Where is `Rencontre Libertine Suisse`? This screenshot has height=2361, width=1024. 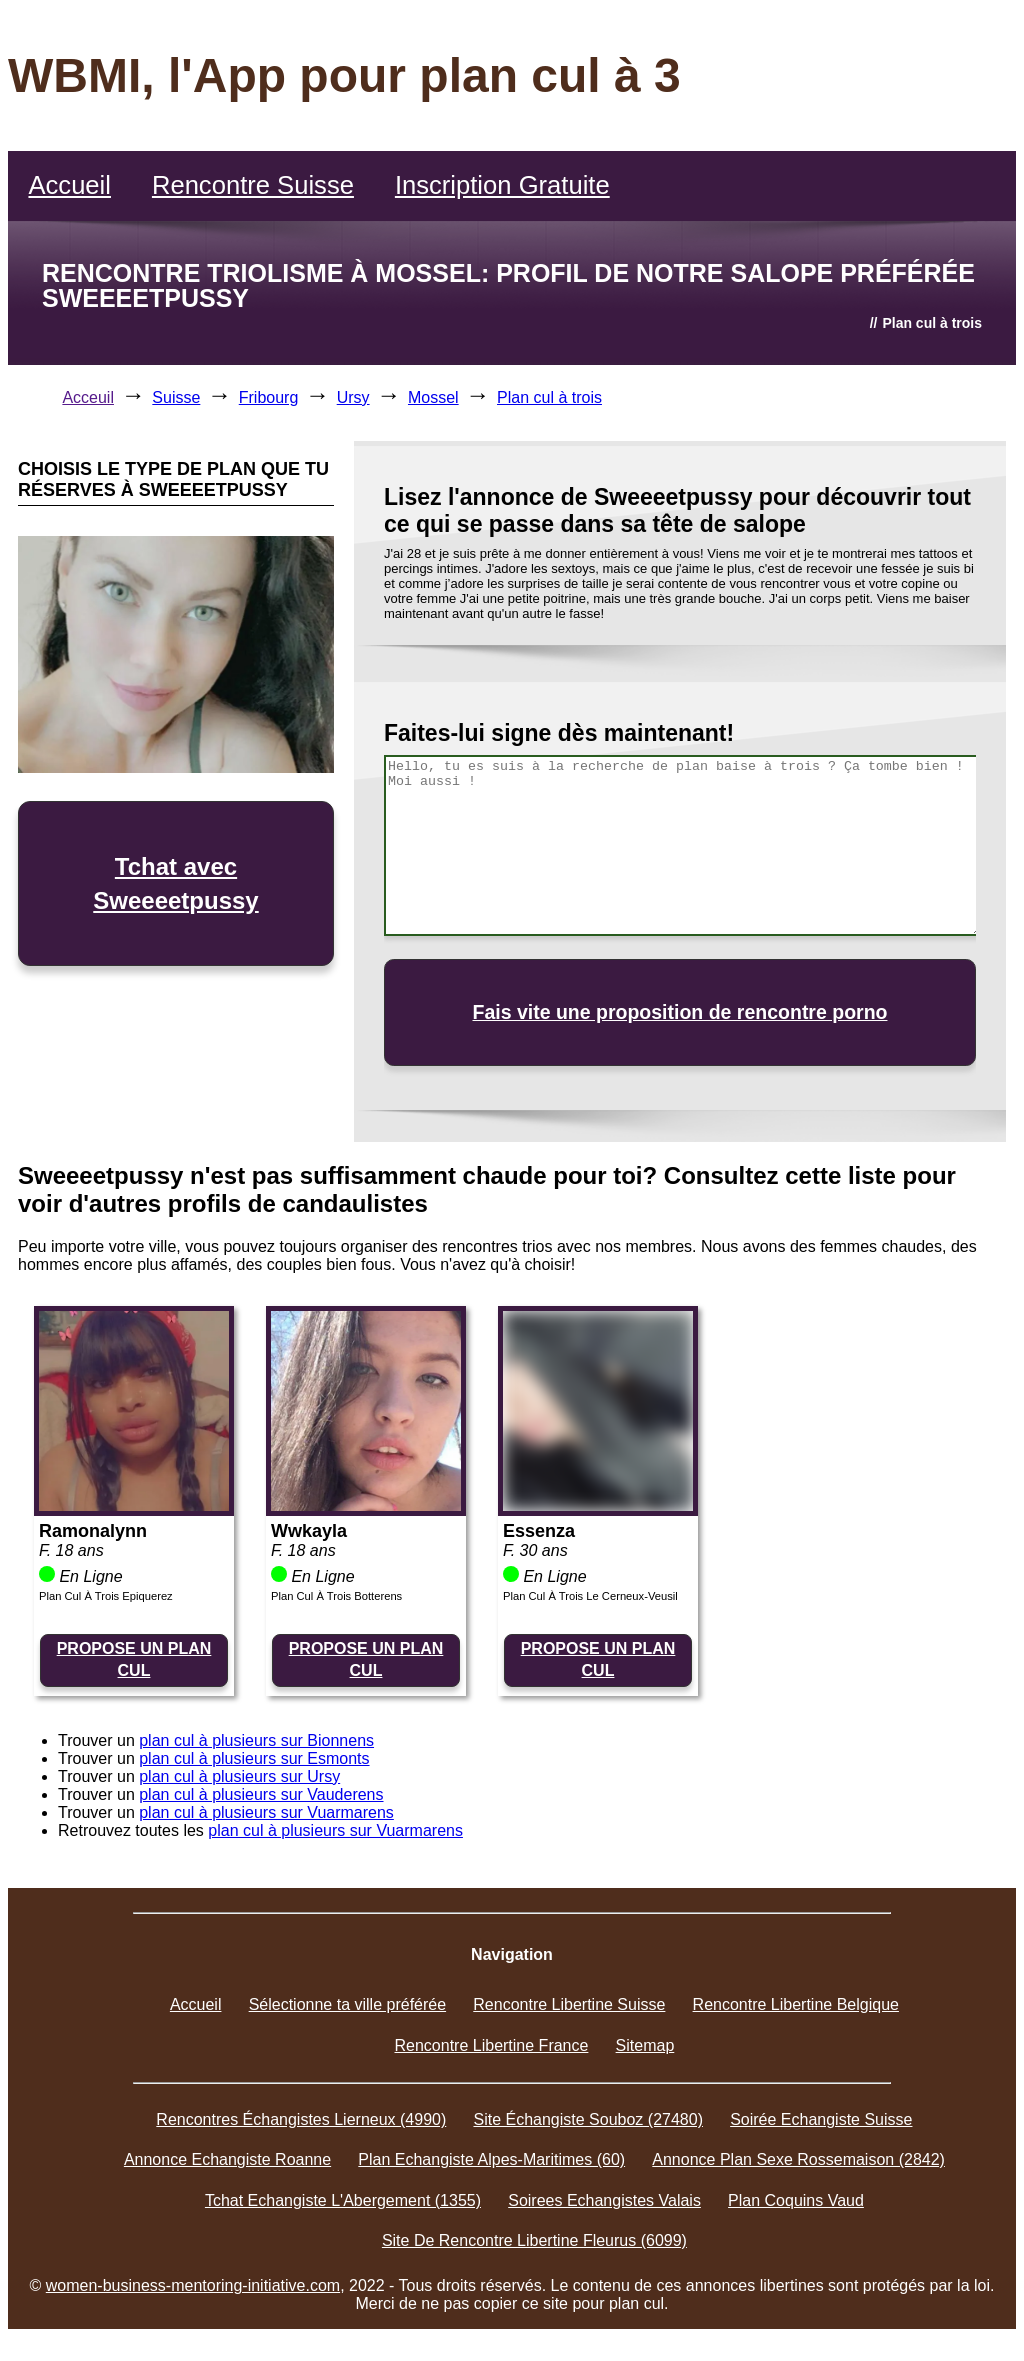
Rencontre Libertine Suisse is located at coordinates (569, 2004).